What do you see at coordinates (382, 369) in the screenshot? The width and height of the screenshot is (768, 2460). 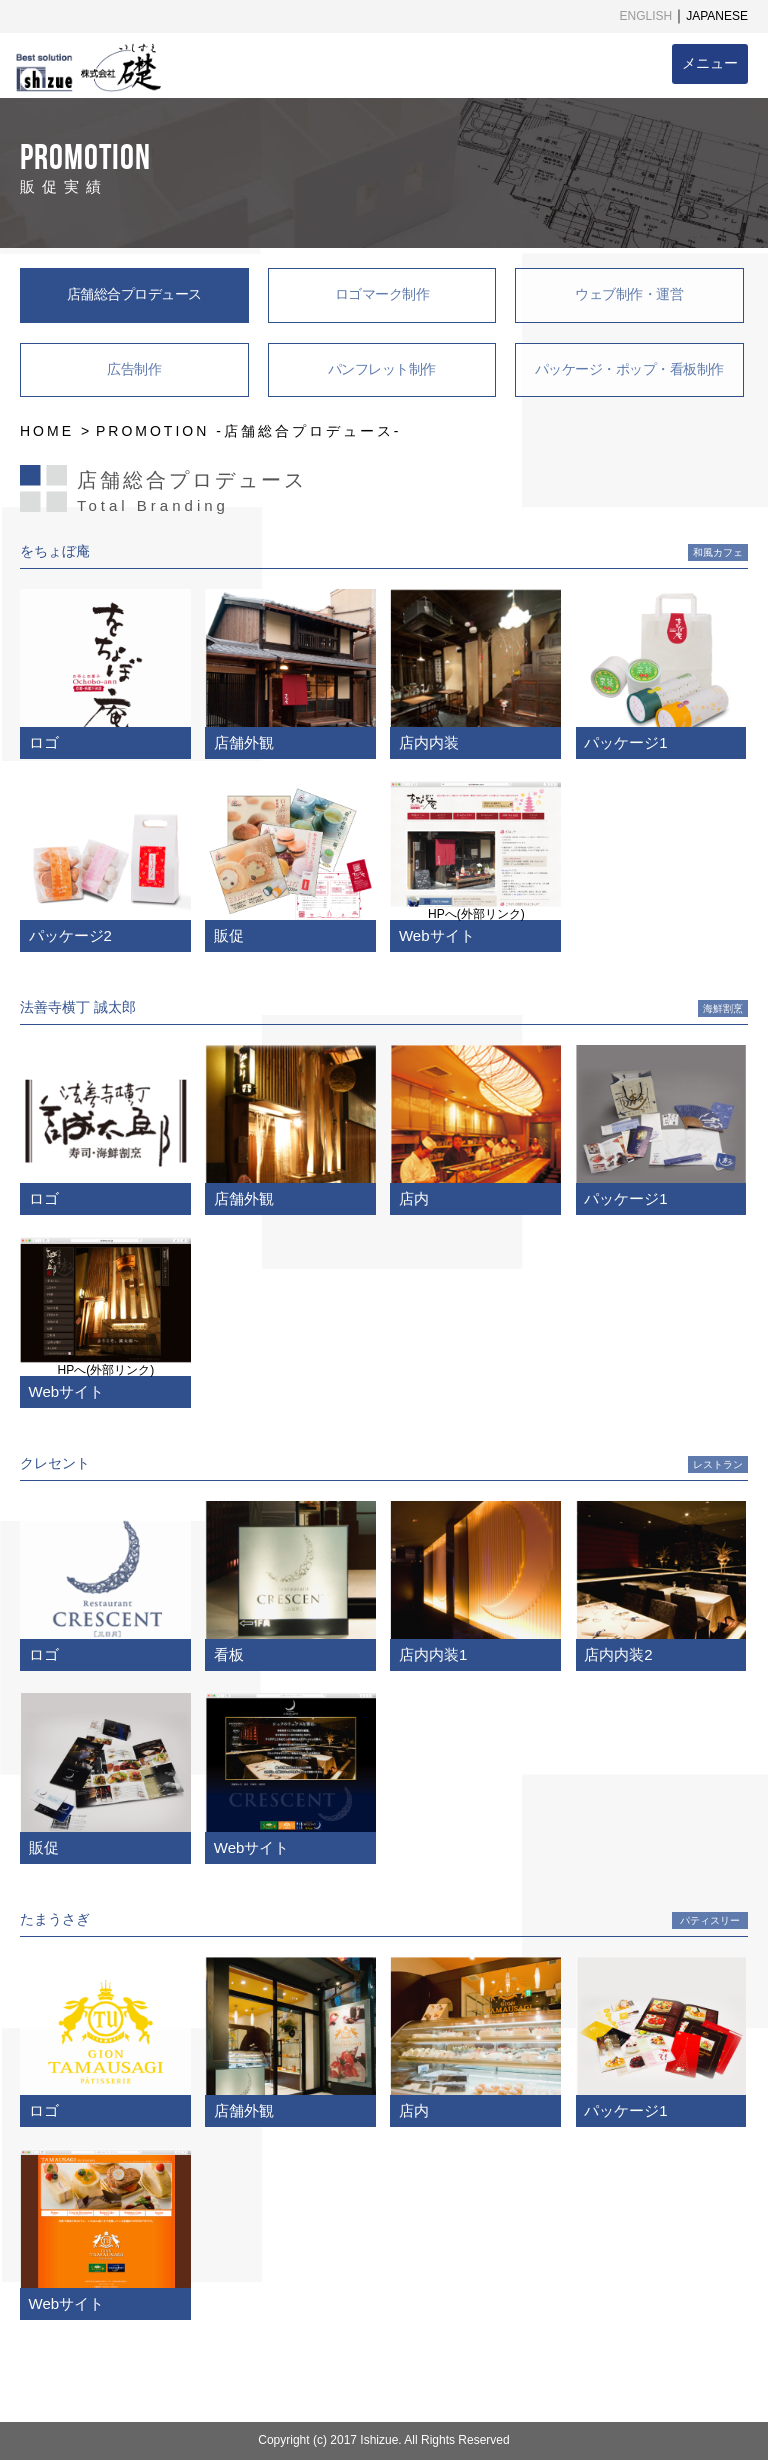 I see `パンフレット制作` at bounding box center [382, 369].